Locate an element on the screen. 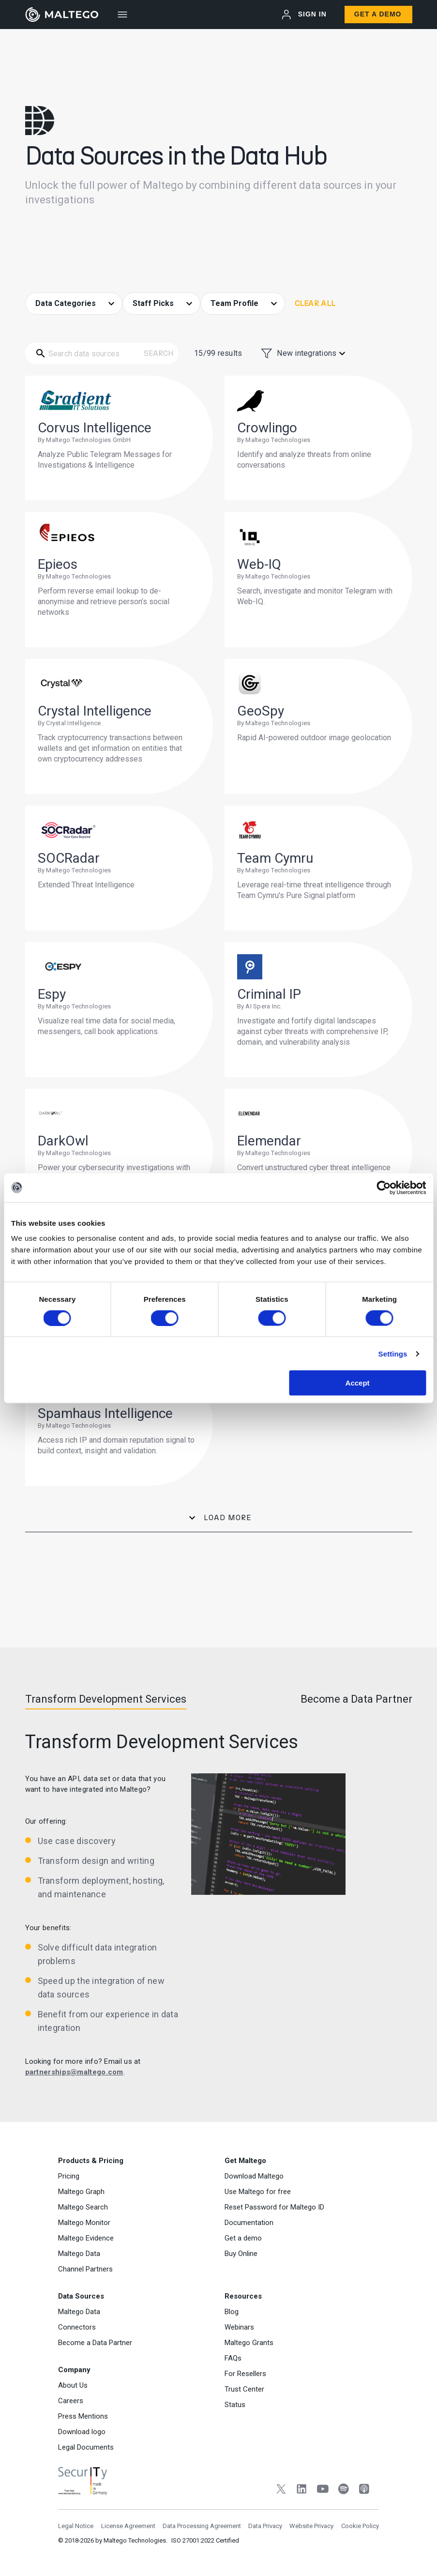  Maltego Data is located at coordinates (79, 2253).